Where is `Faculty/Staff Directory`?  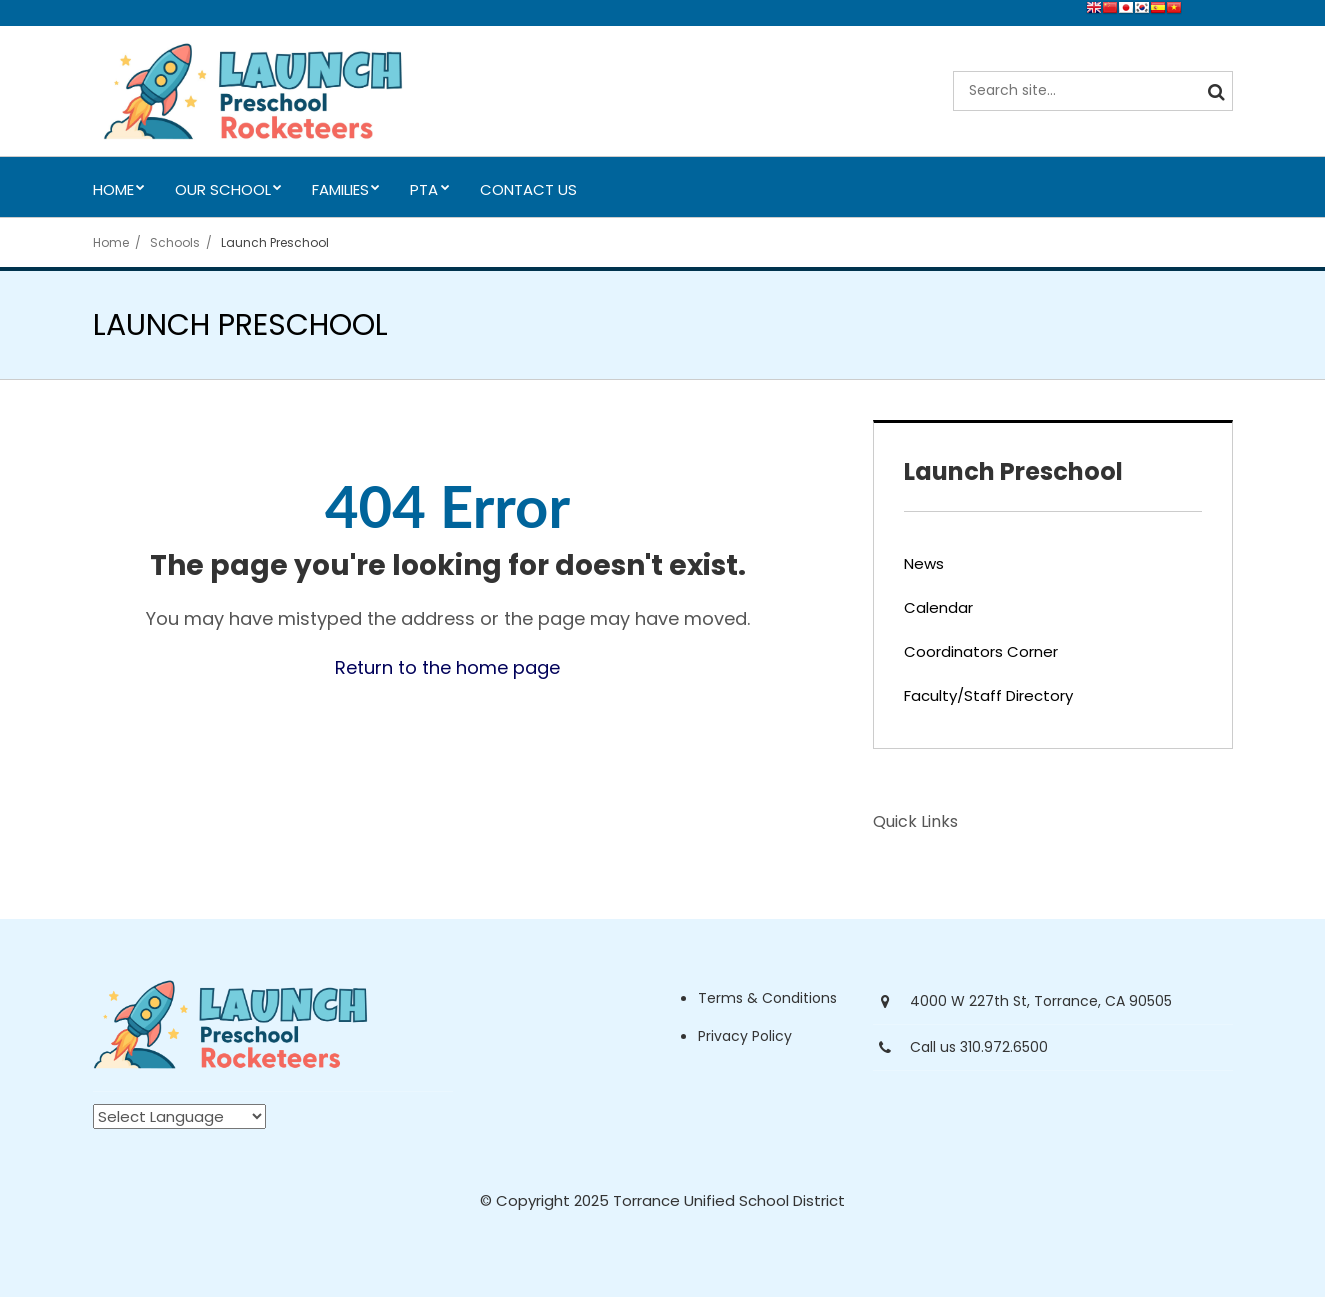 Faculty/Staff Directory is located at coordinates (988, 695).